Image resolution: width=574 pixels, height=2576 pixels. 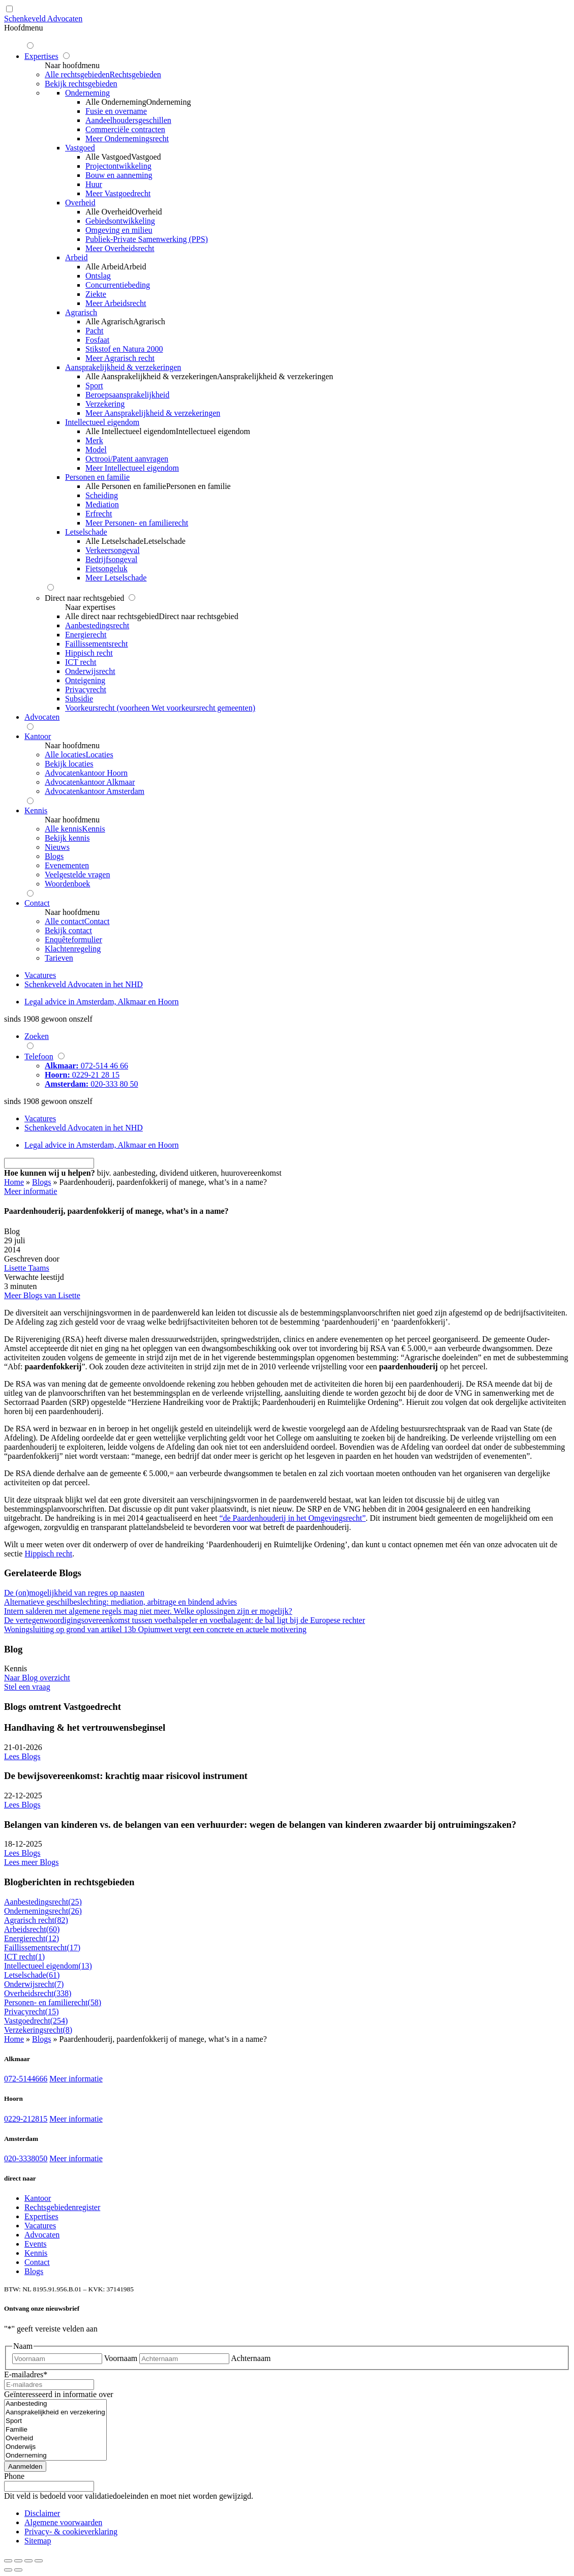 I want to click on Meer Aansprakelijkheid & verzekeringen, so click(x=152, y=413).